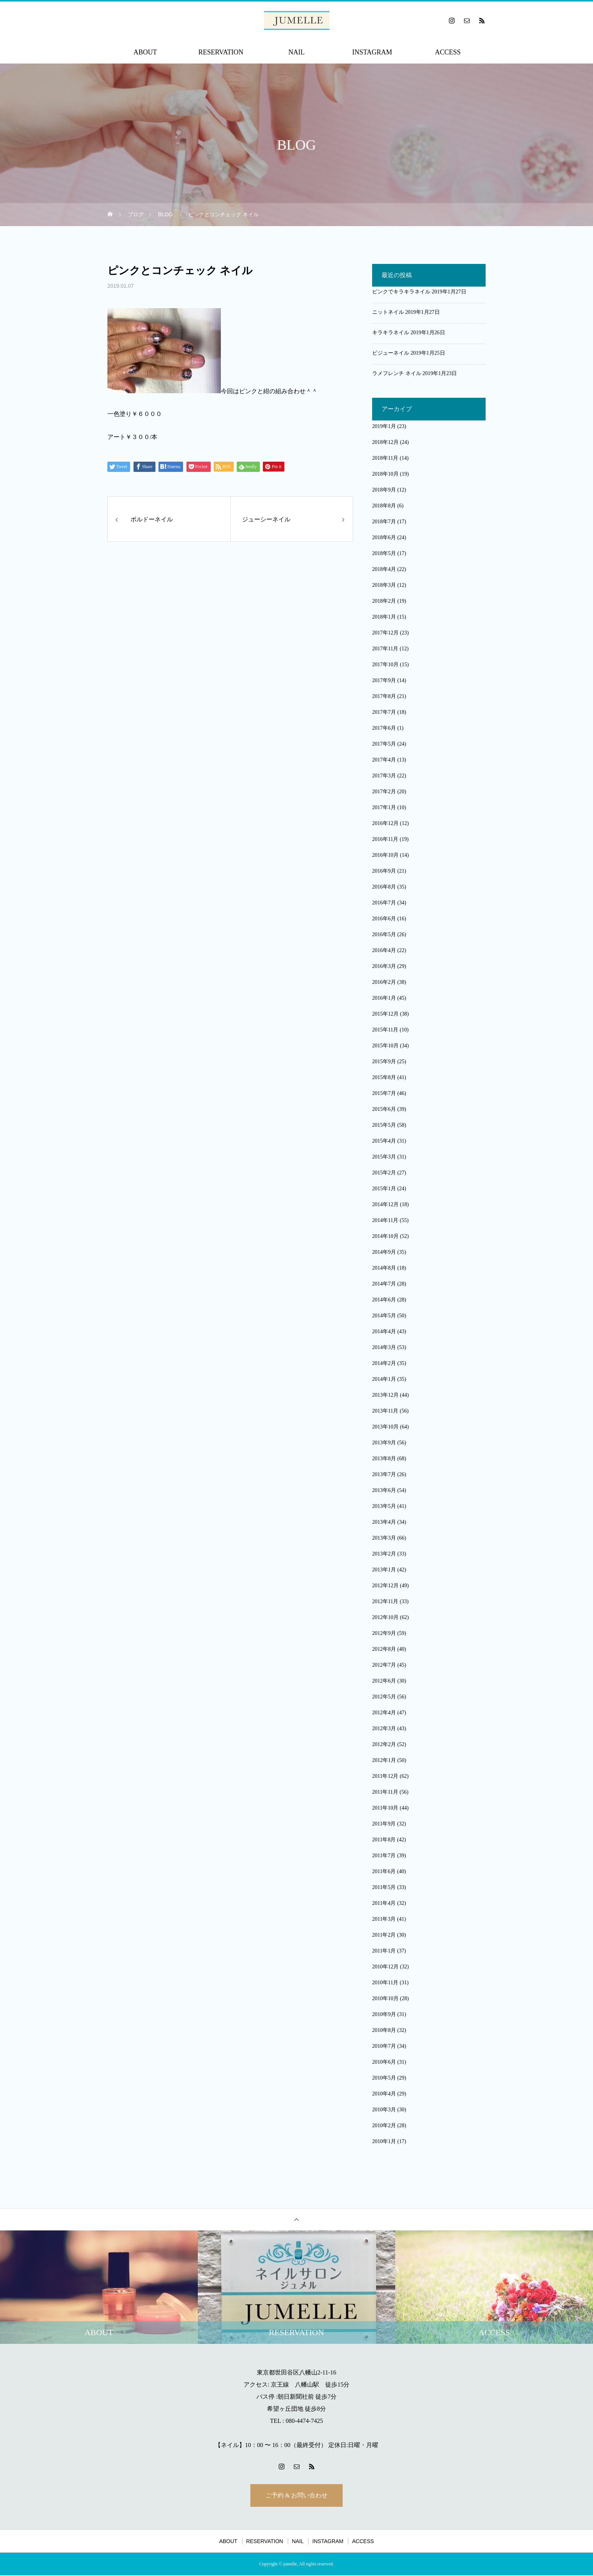 The image size is (593, 2576). I want to click on 2016年5月, so click(384, 934).